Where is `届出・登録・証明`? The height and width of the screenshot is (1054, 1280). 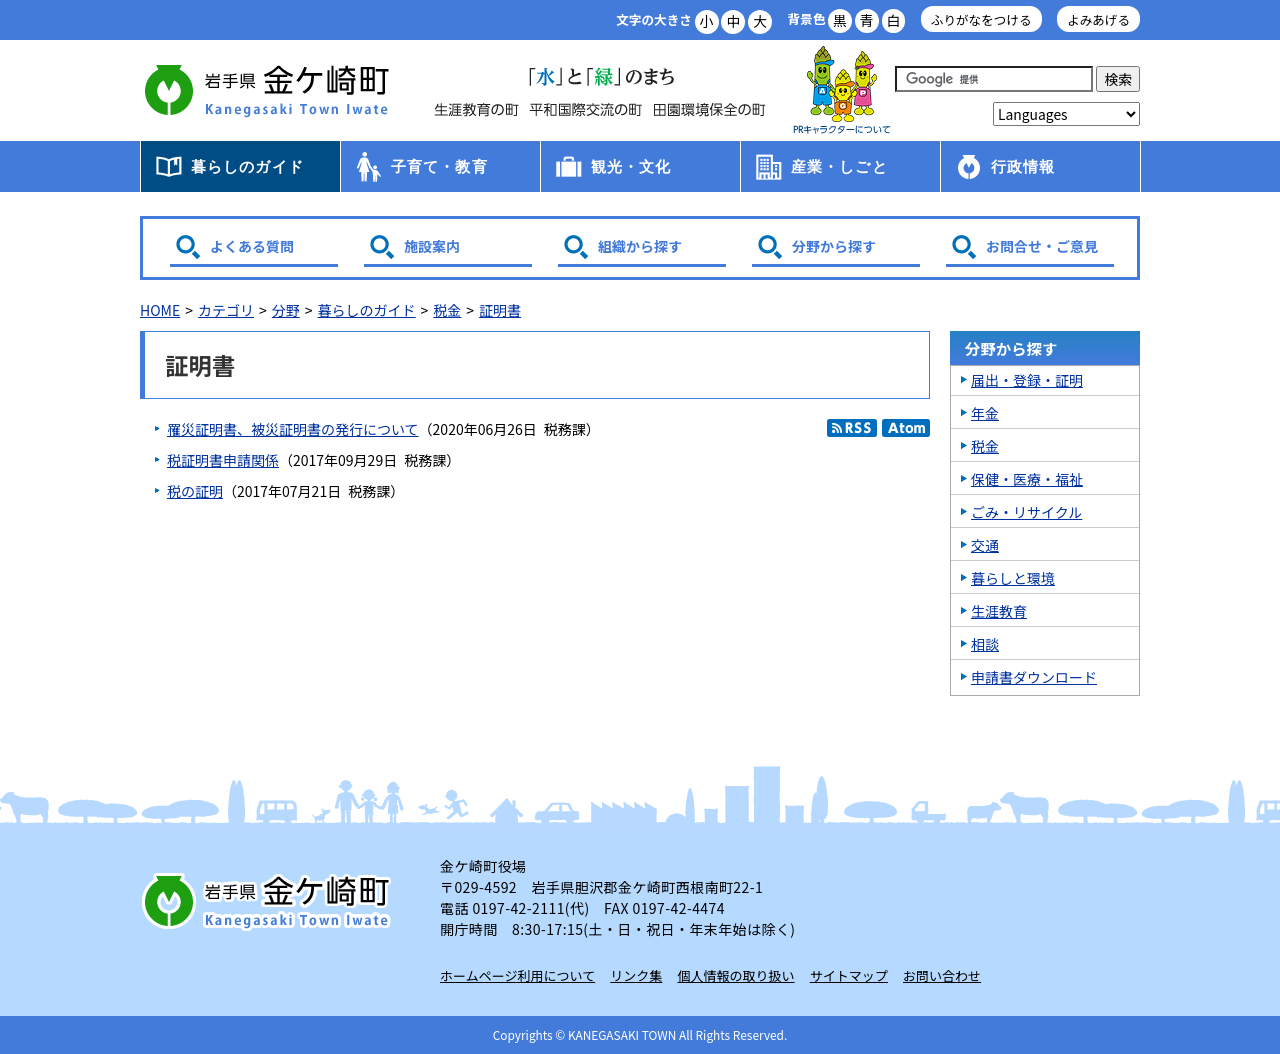
届出・登録・証明 is located at coordinates (1027, 380).